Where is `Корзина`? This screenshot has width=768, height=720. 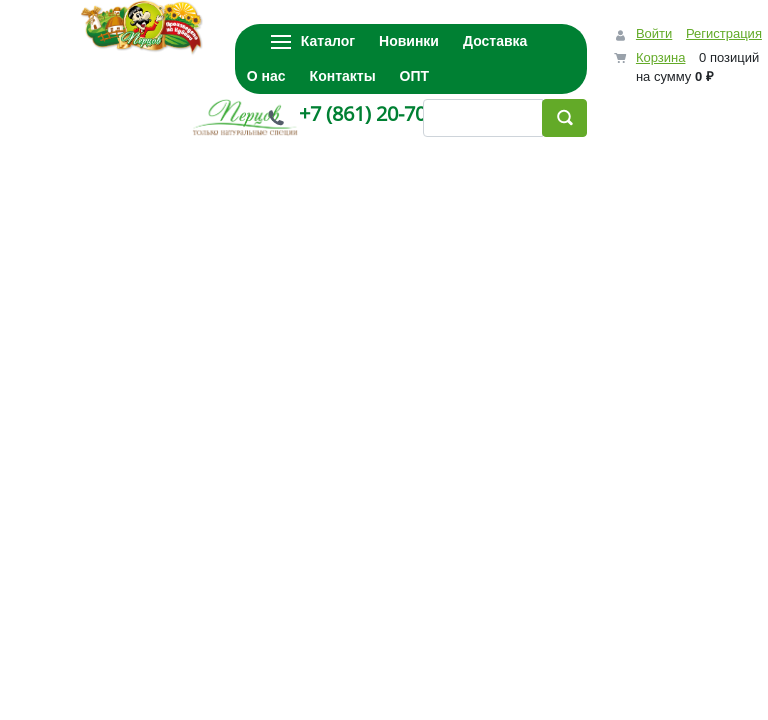 Корзина is located at coordinates (661, 57).